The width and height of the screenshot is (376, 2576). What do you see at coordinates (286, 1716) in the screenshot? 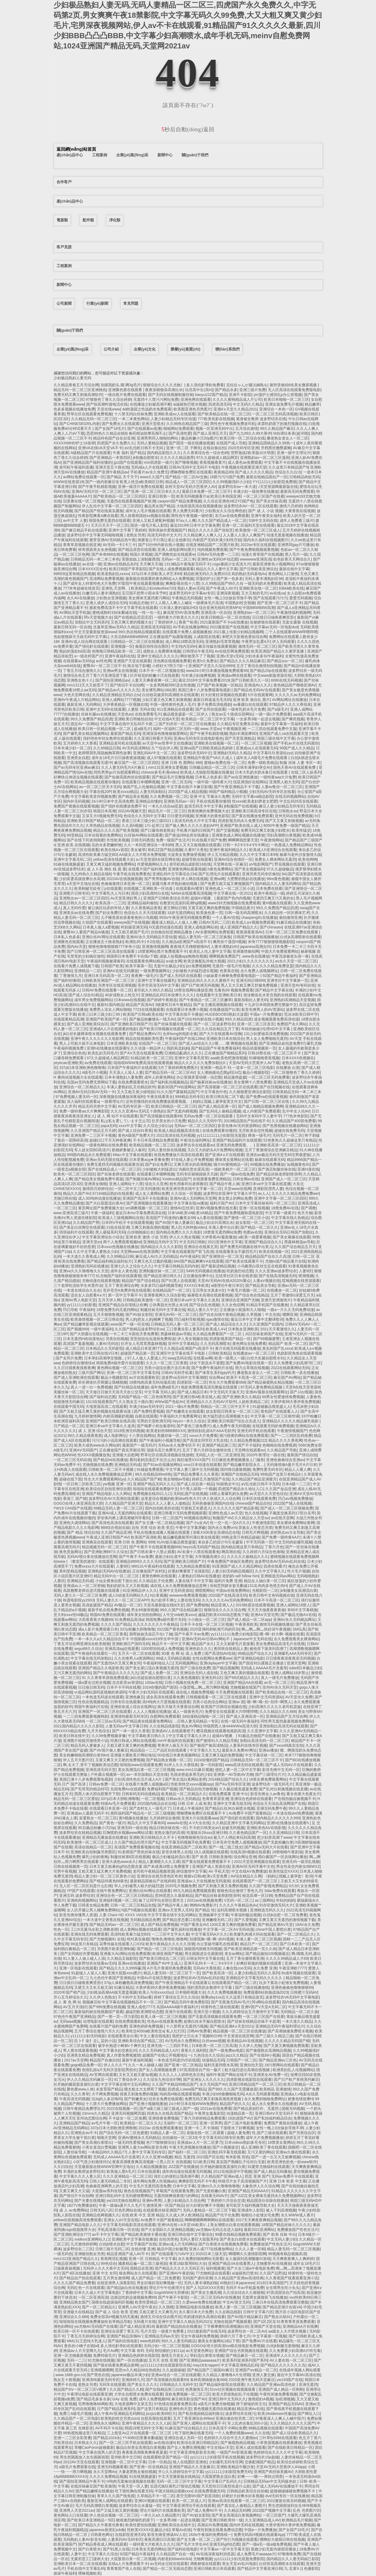
I see `亚洲精品国产五月综合网` at bounding box center [286, 1716].